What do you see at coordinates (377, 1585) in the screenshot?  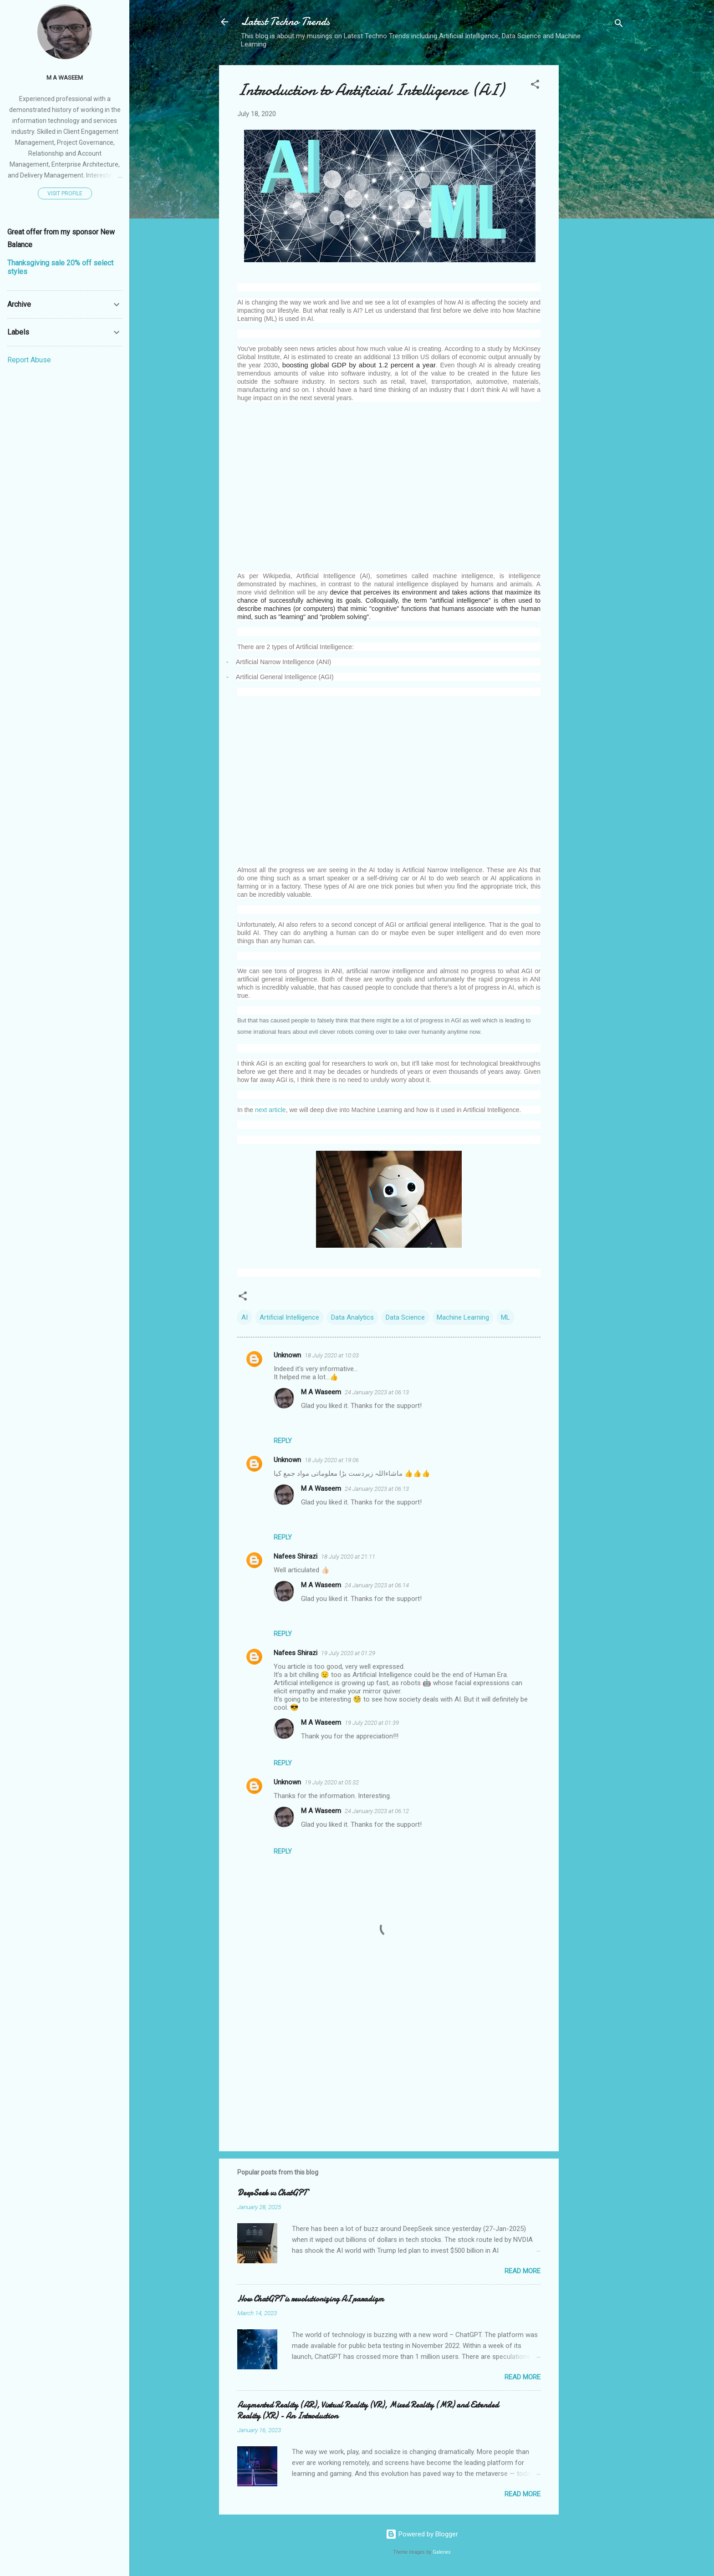 I see `24 January 2023 at 06:14` at bounding box center [377, 1585].